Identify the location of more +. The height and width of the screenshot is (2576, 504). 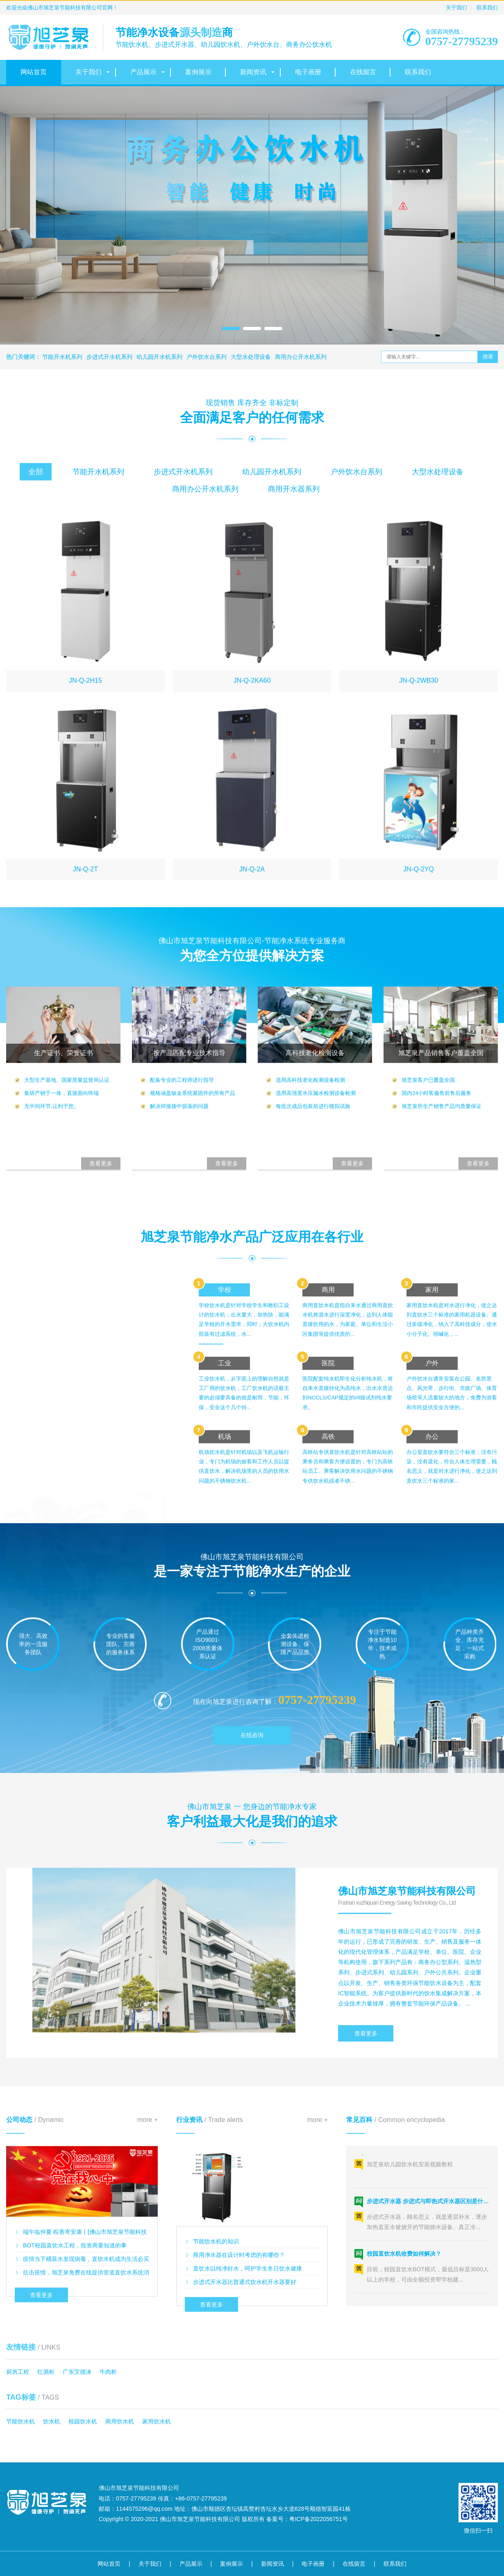
(147, 2219).